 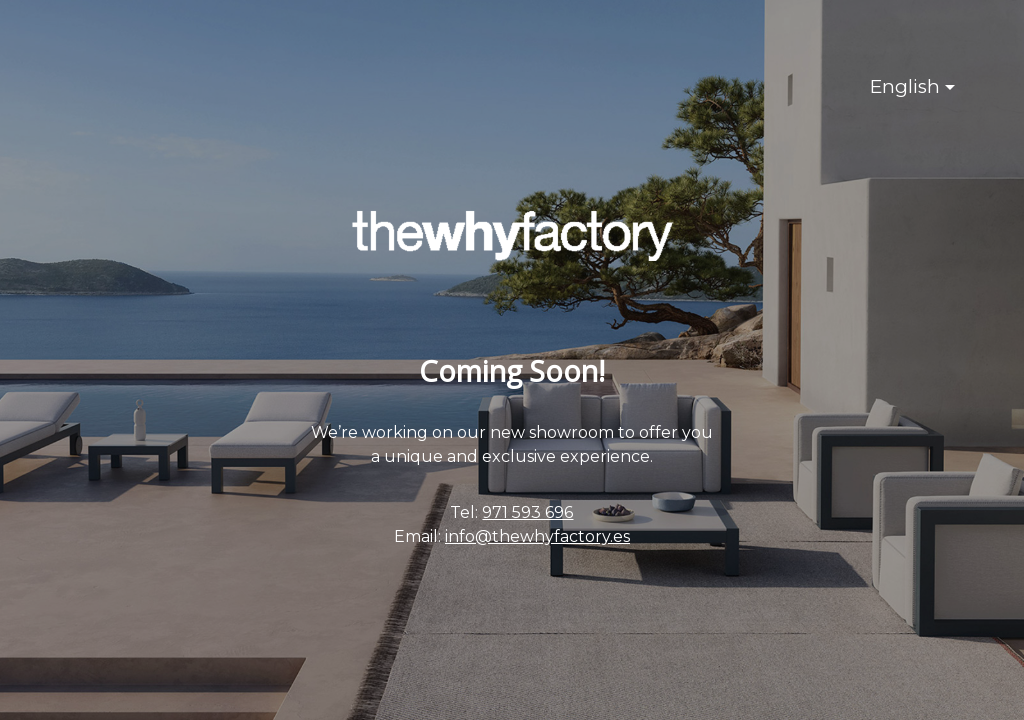 I want to click on 971 593 696, so click(x=527, y=512).